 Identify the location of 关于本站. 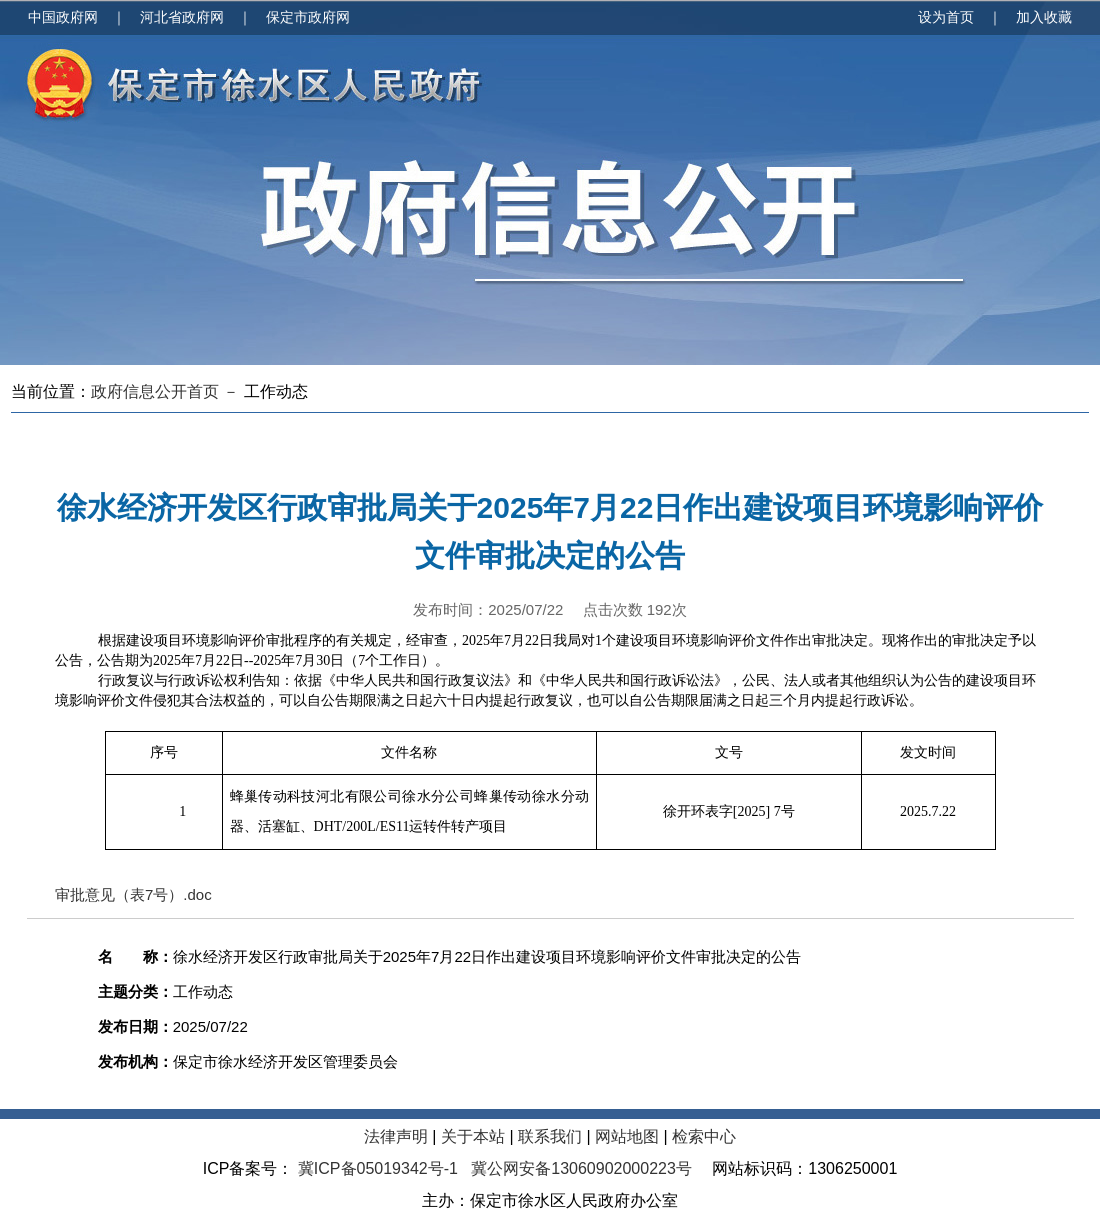
(473, 1136).